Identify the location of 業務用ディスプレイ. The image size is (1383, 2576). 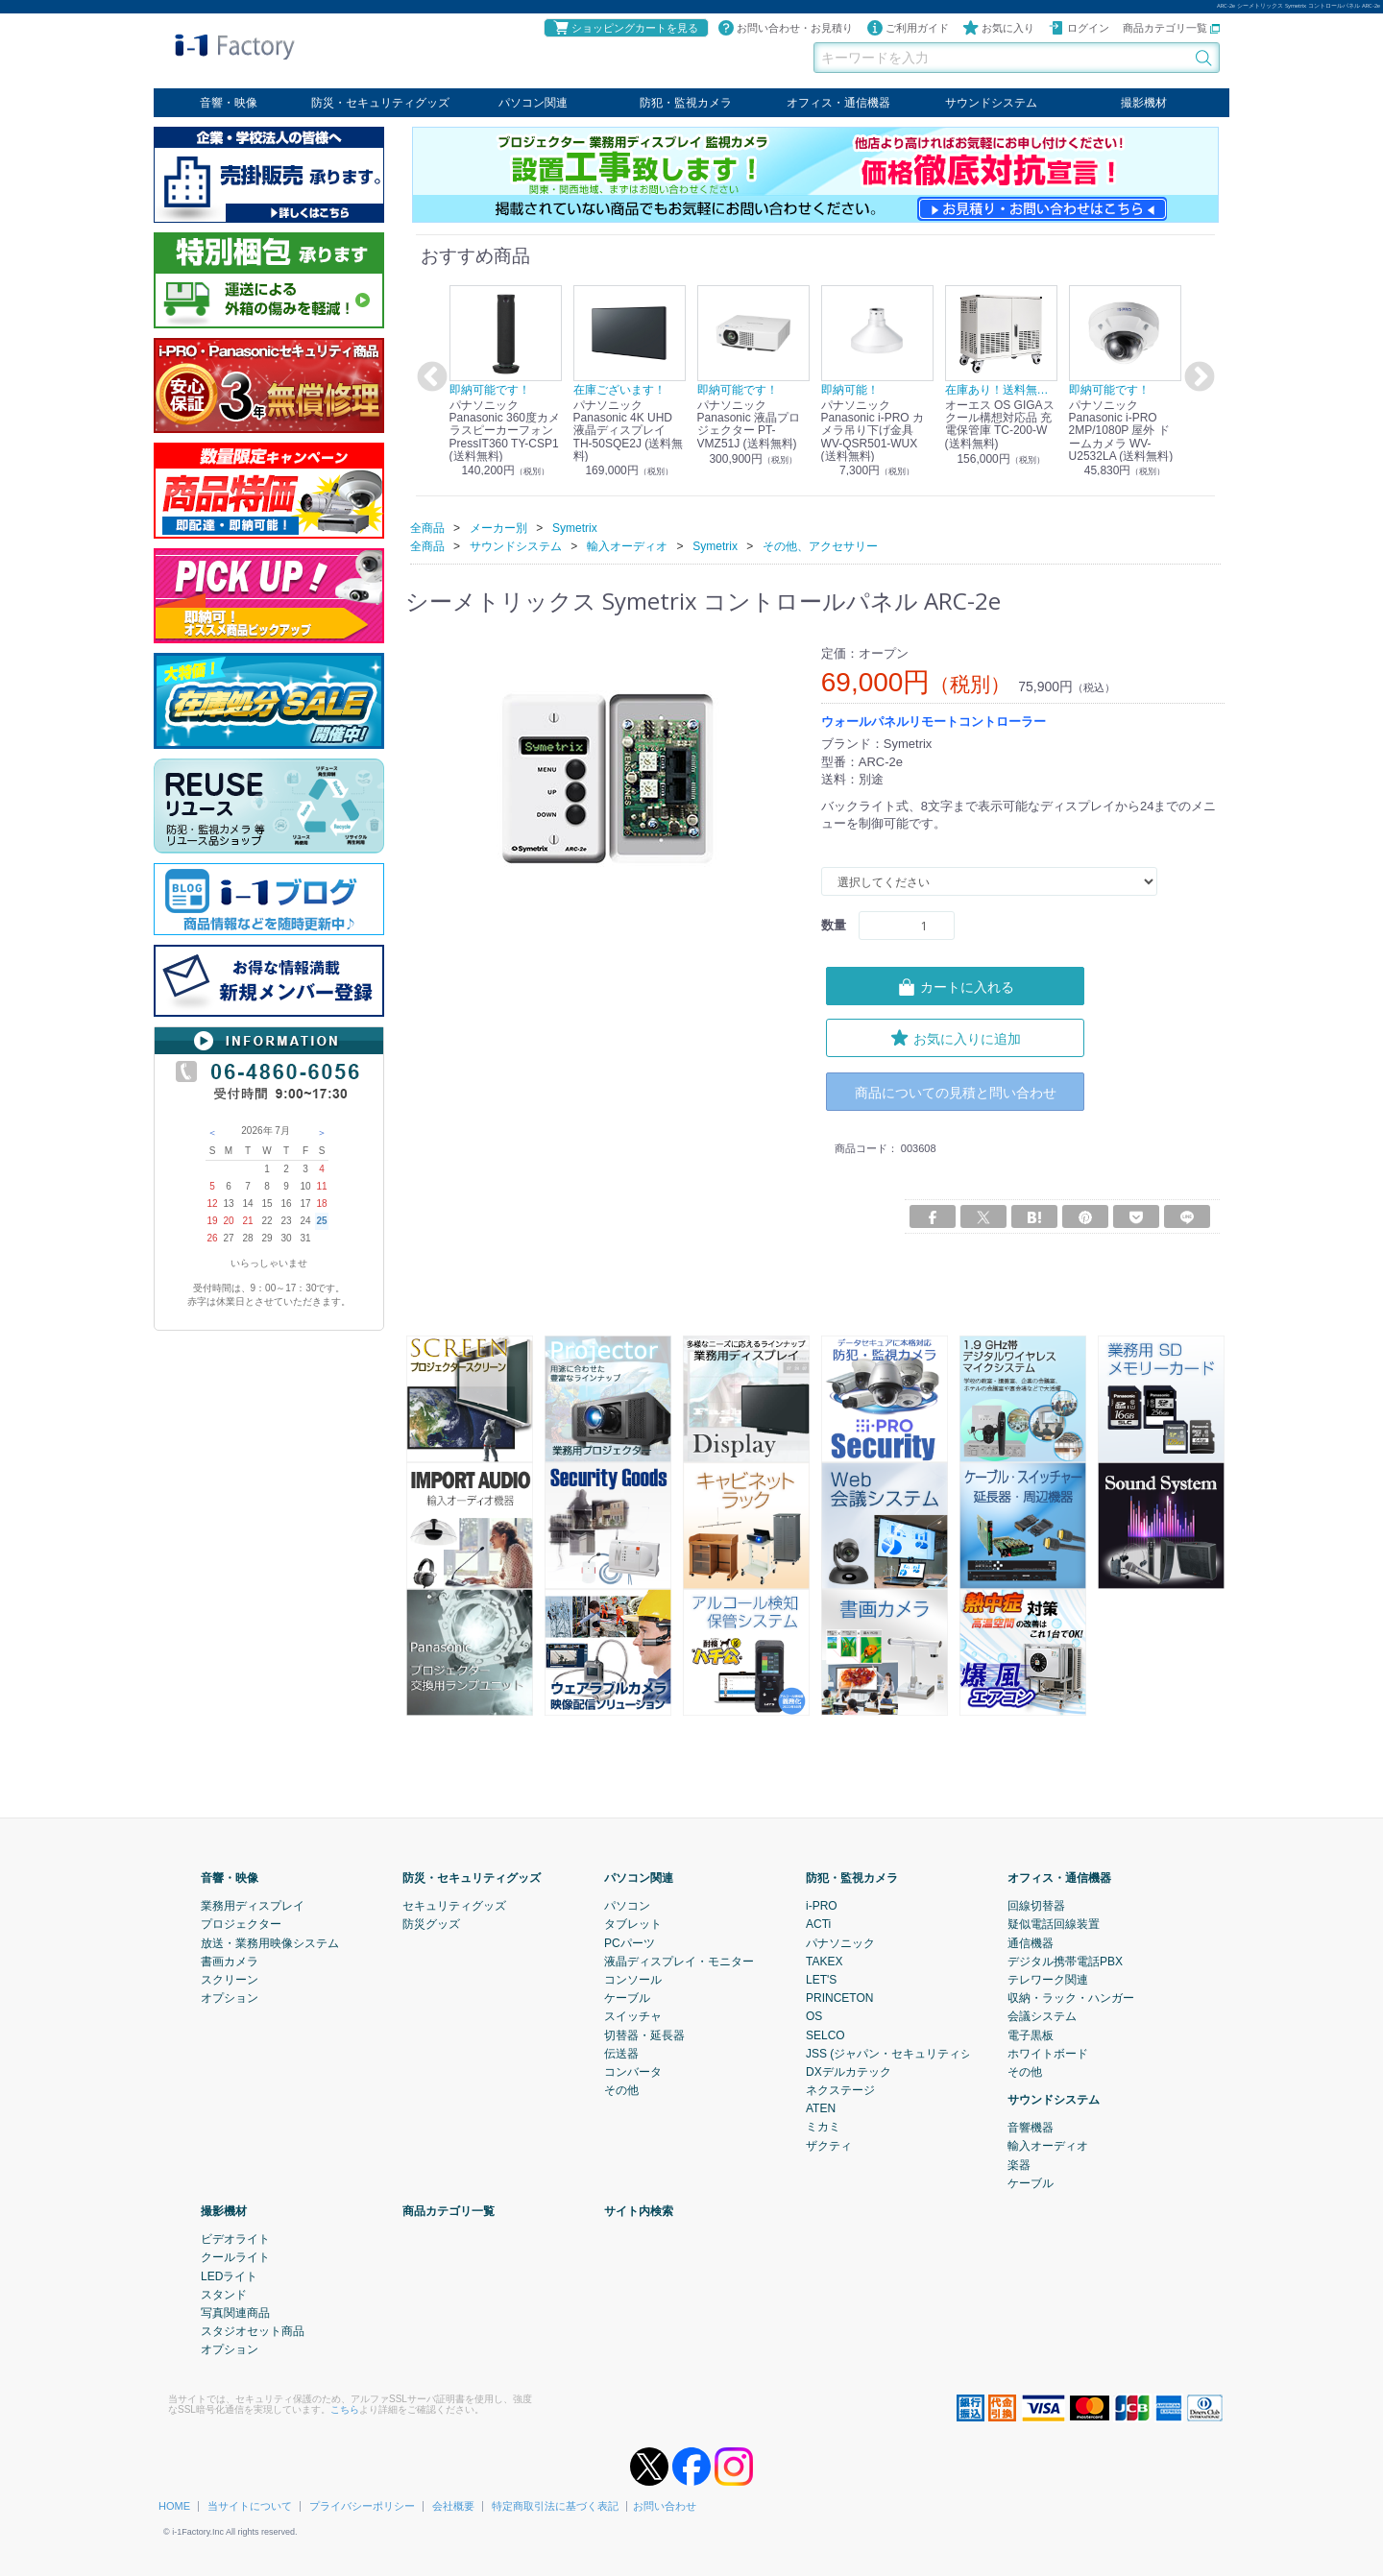
(252, 1906).